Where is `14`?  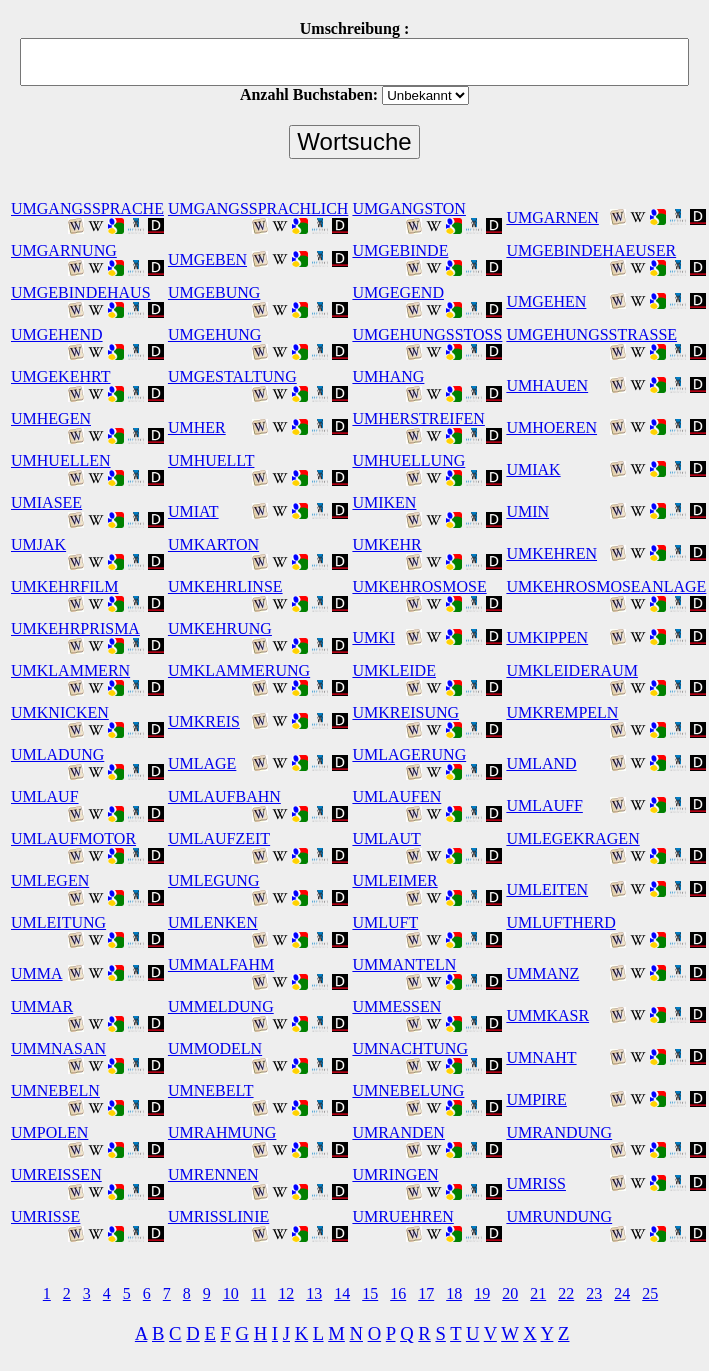
14 is located at coordinates (342, 1293).